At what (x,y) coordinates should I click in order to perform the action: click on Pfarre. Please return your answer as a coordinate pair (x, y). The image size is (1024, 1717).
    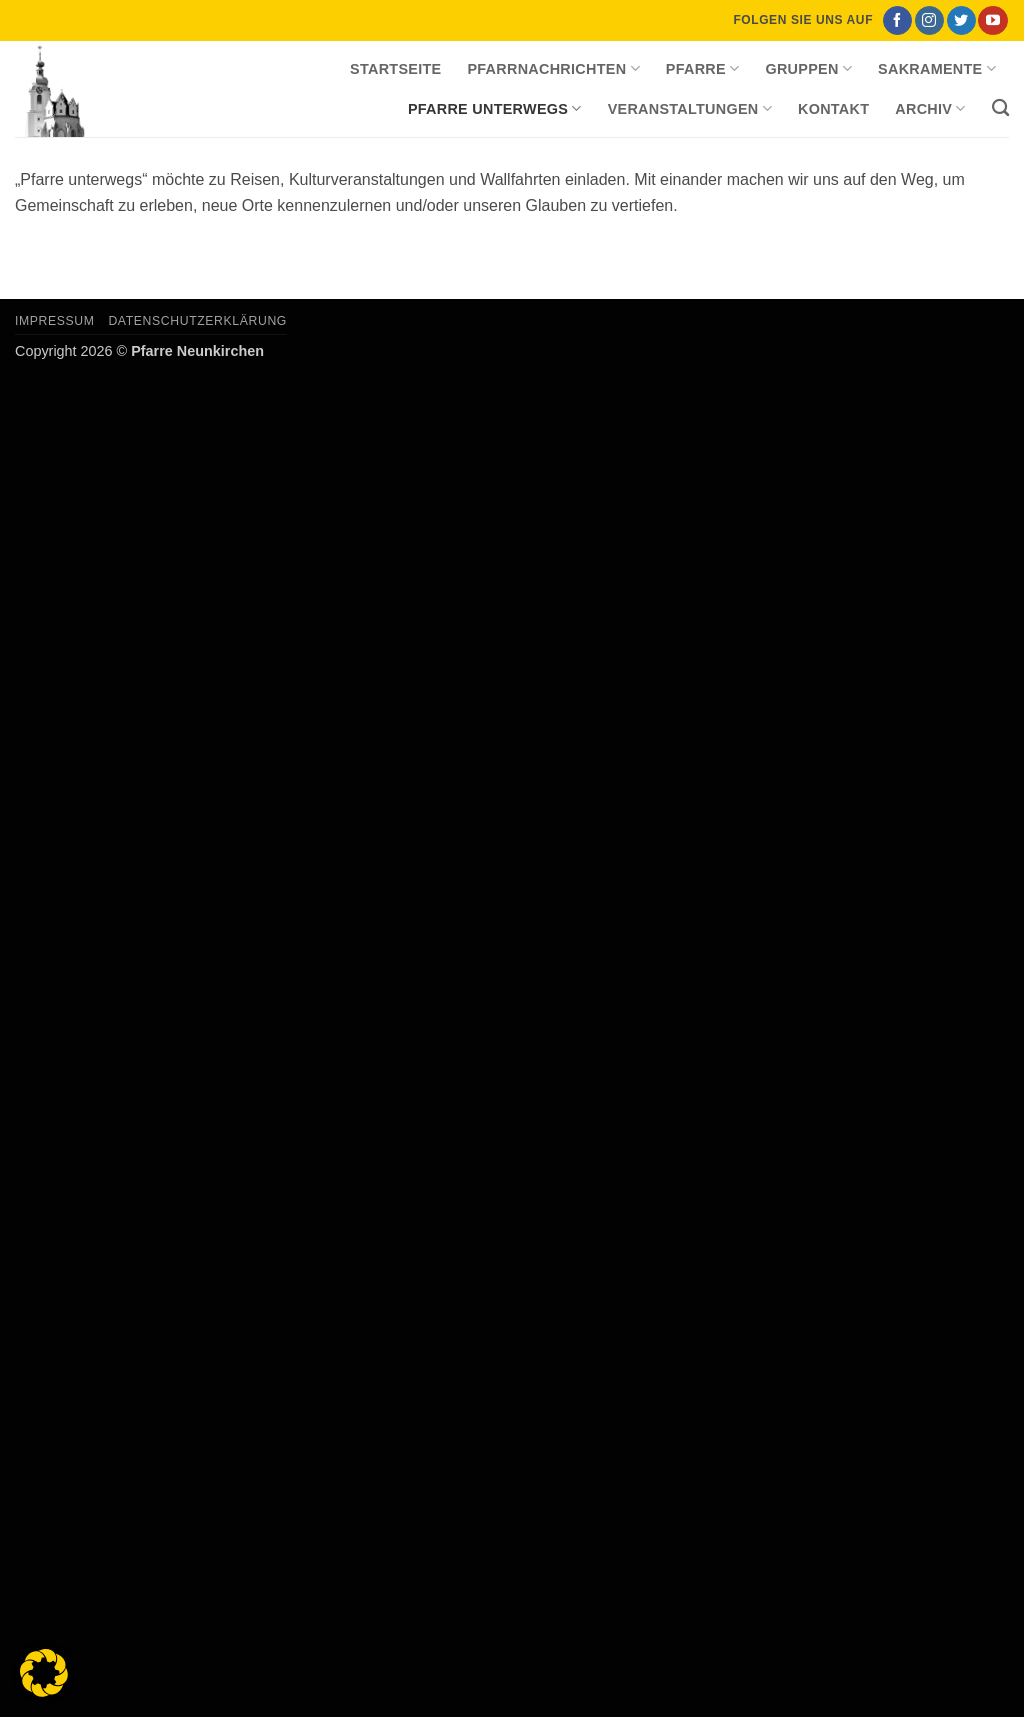
    Looking at the image, I should click on (703, 68).